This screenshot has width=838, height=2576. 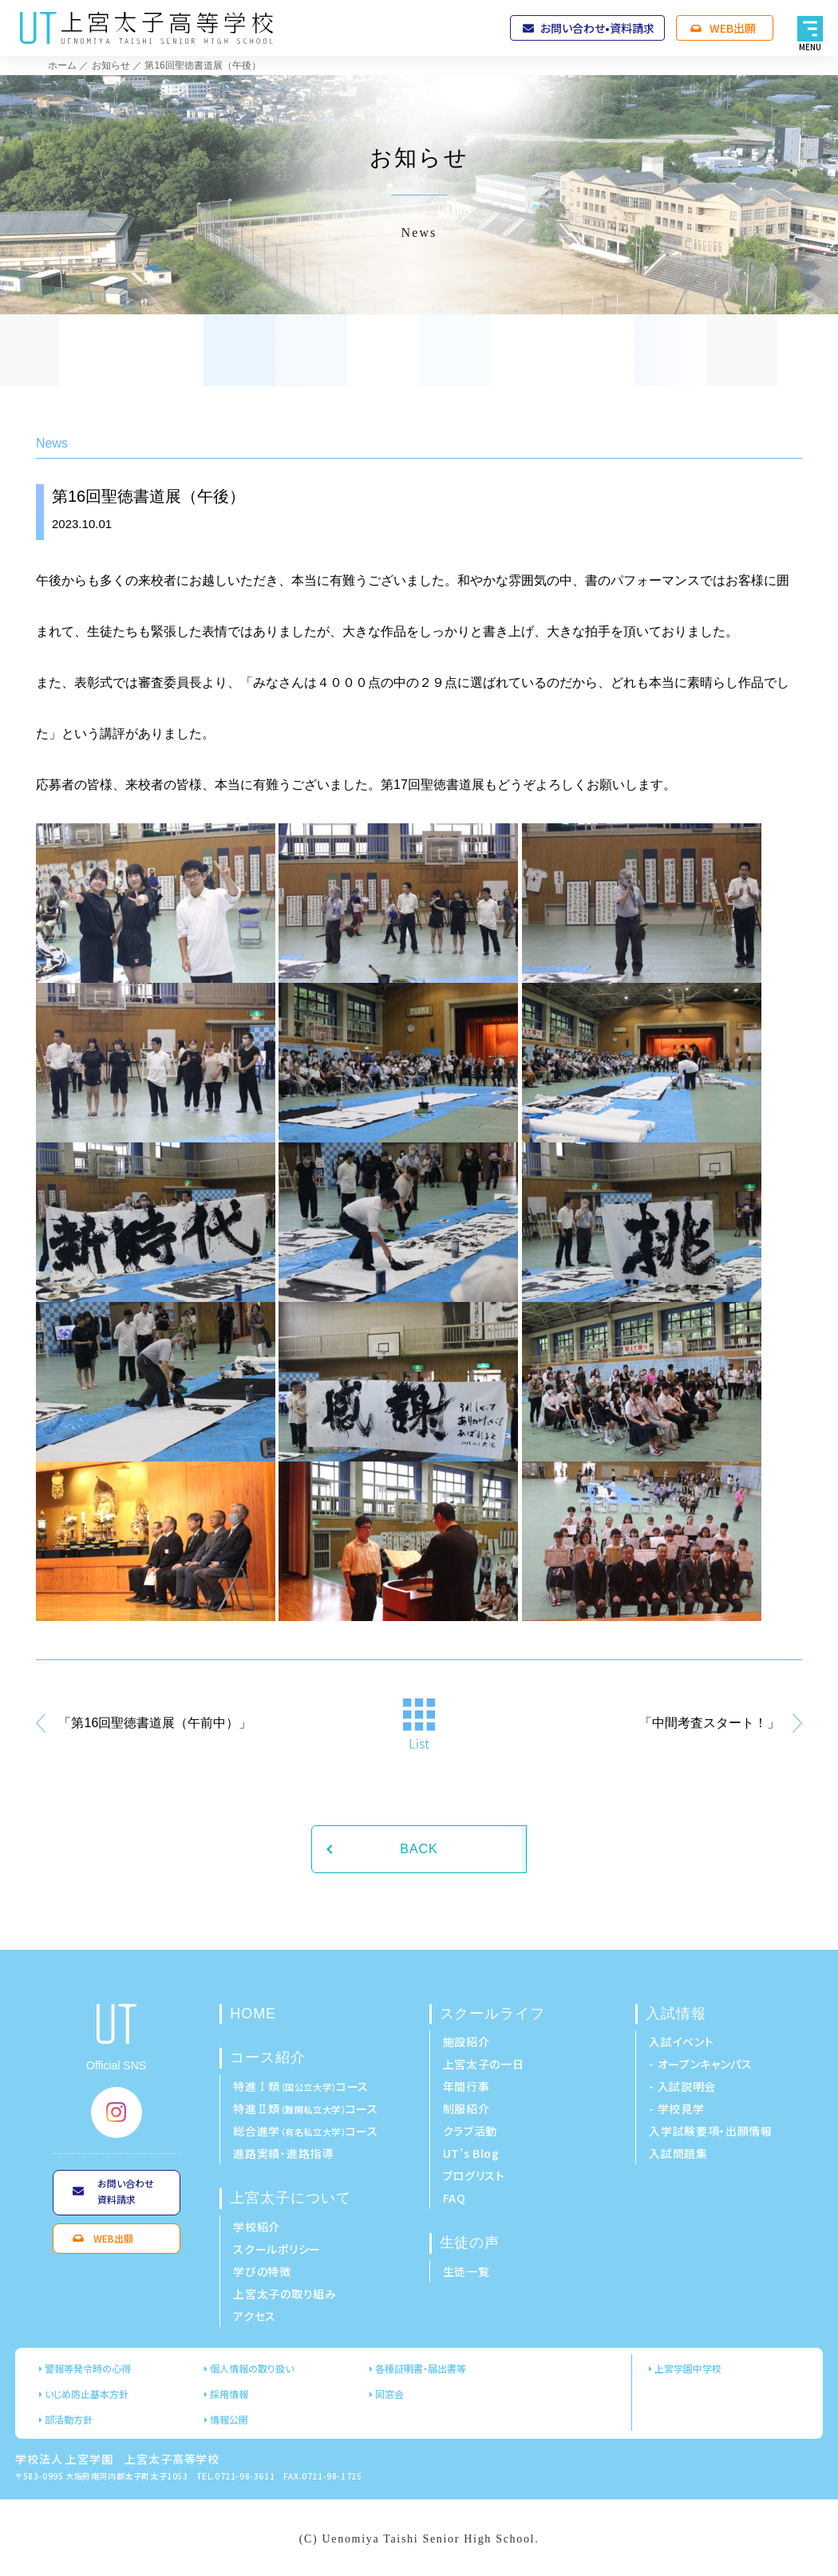 I want to click on クラブ活動, so click(x=470, y=2131).